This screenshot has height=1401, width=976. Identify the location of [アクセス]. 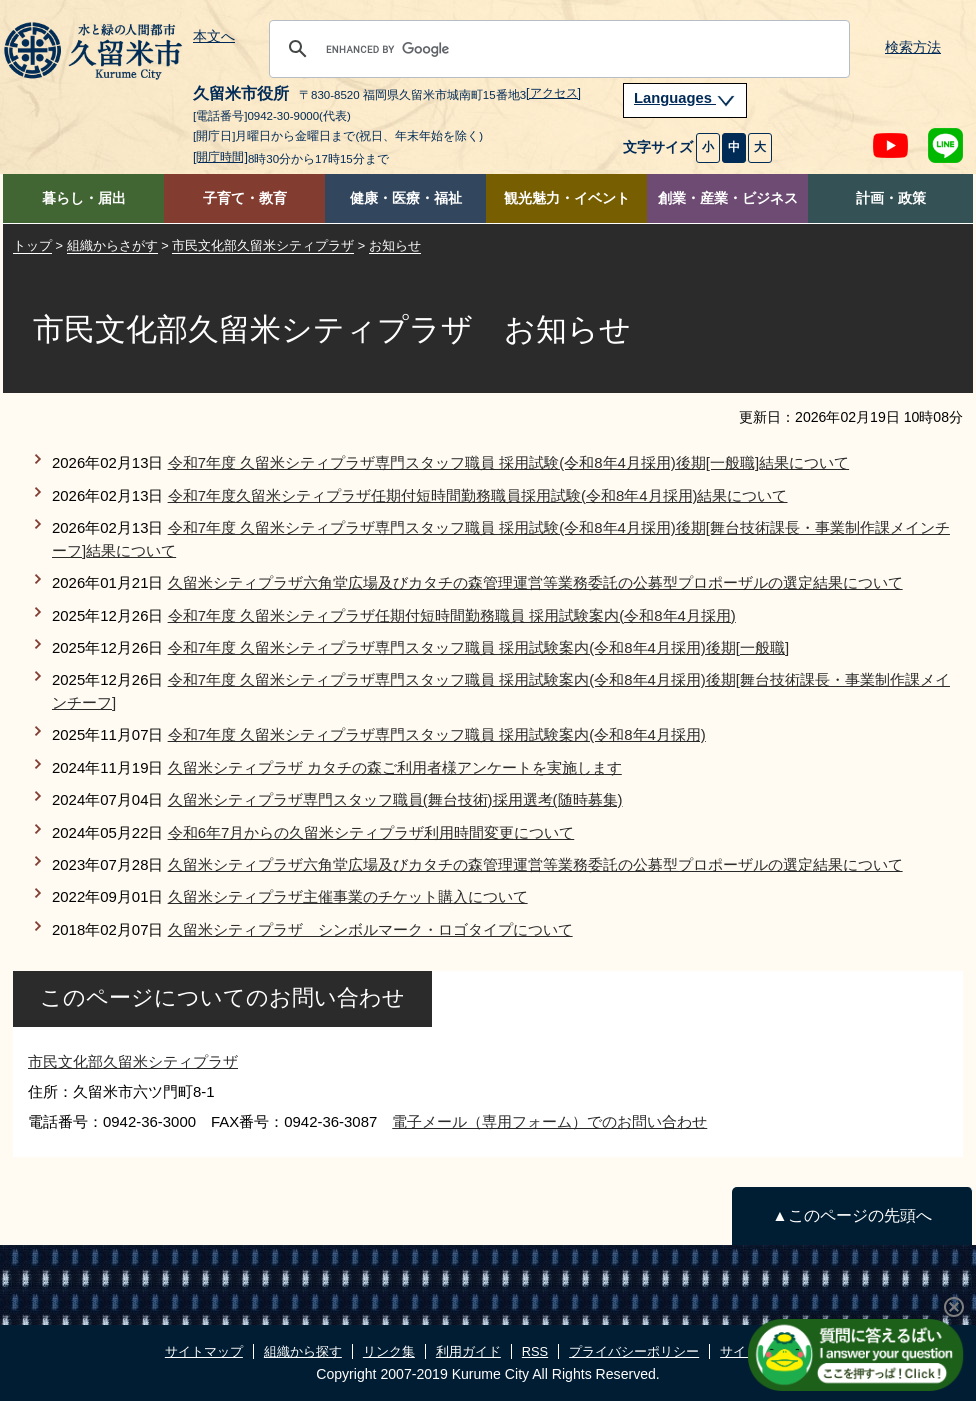
(553, 93).